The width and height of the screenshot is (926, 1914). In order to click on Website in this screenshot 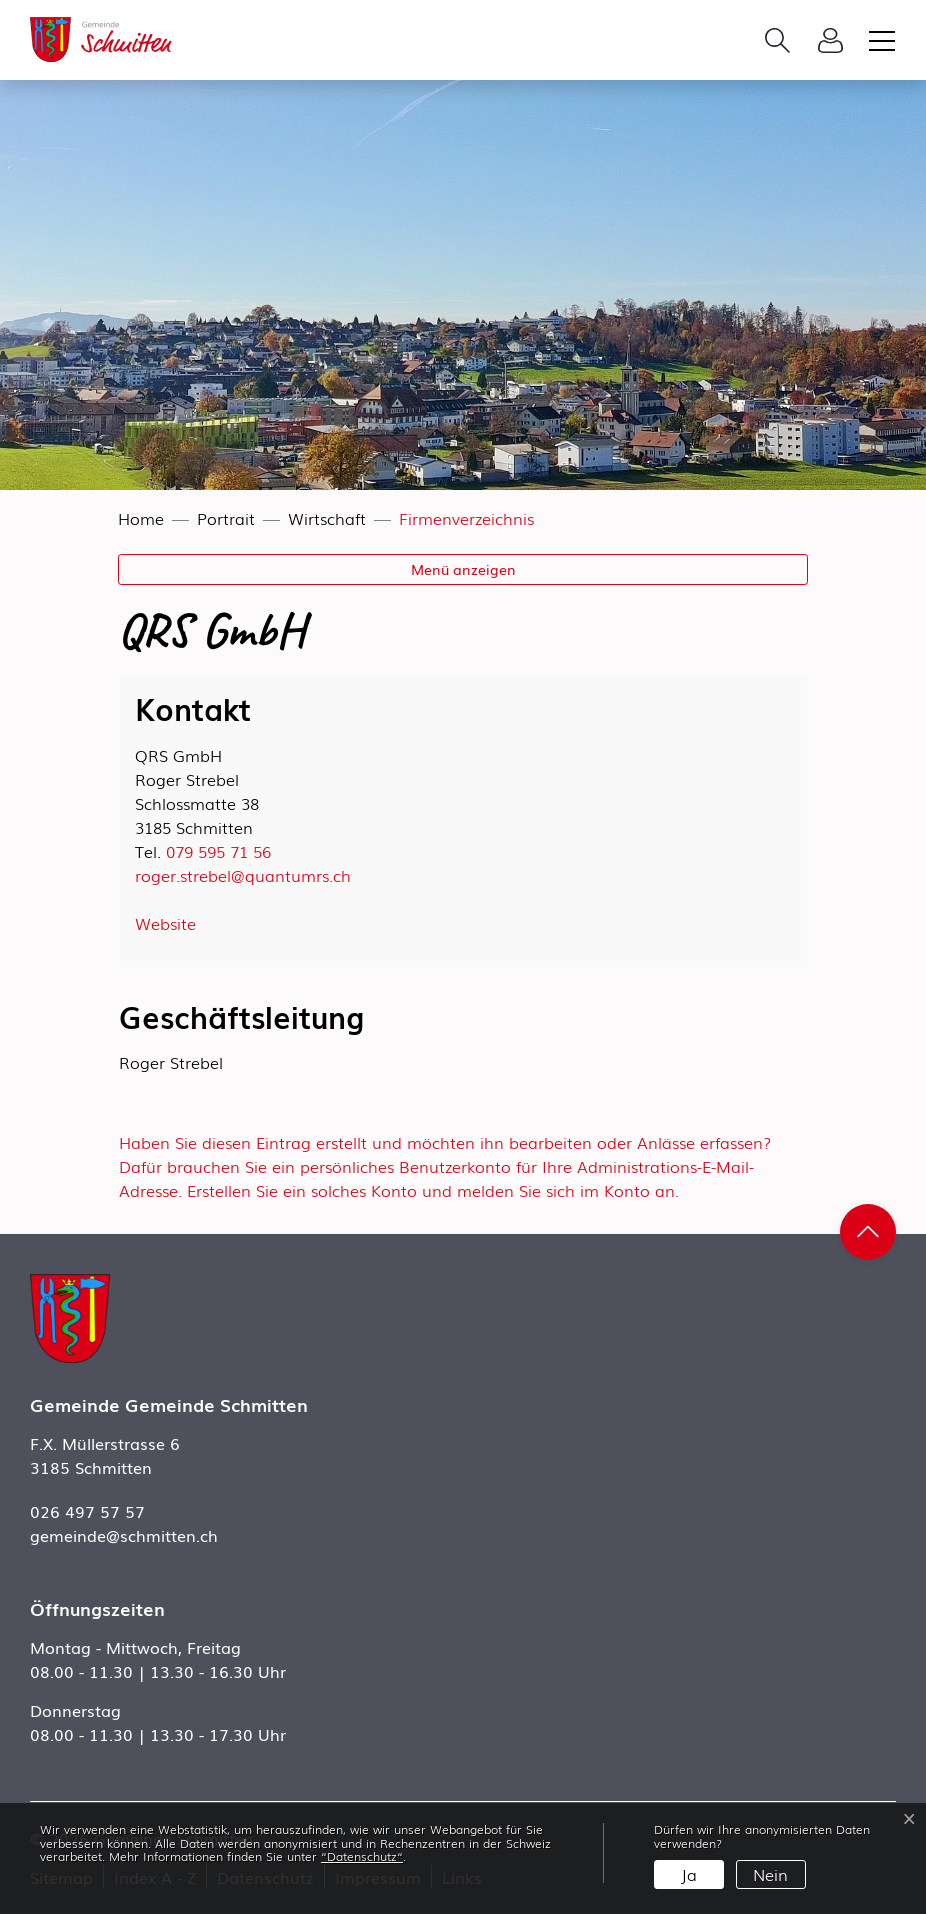, I will do `click(165, 923)`.